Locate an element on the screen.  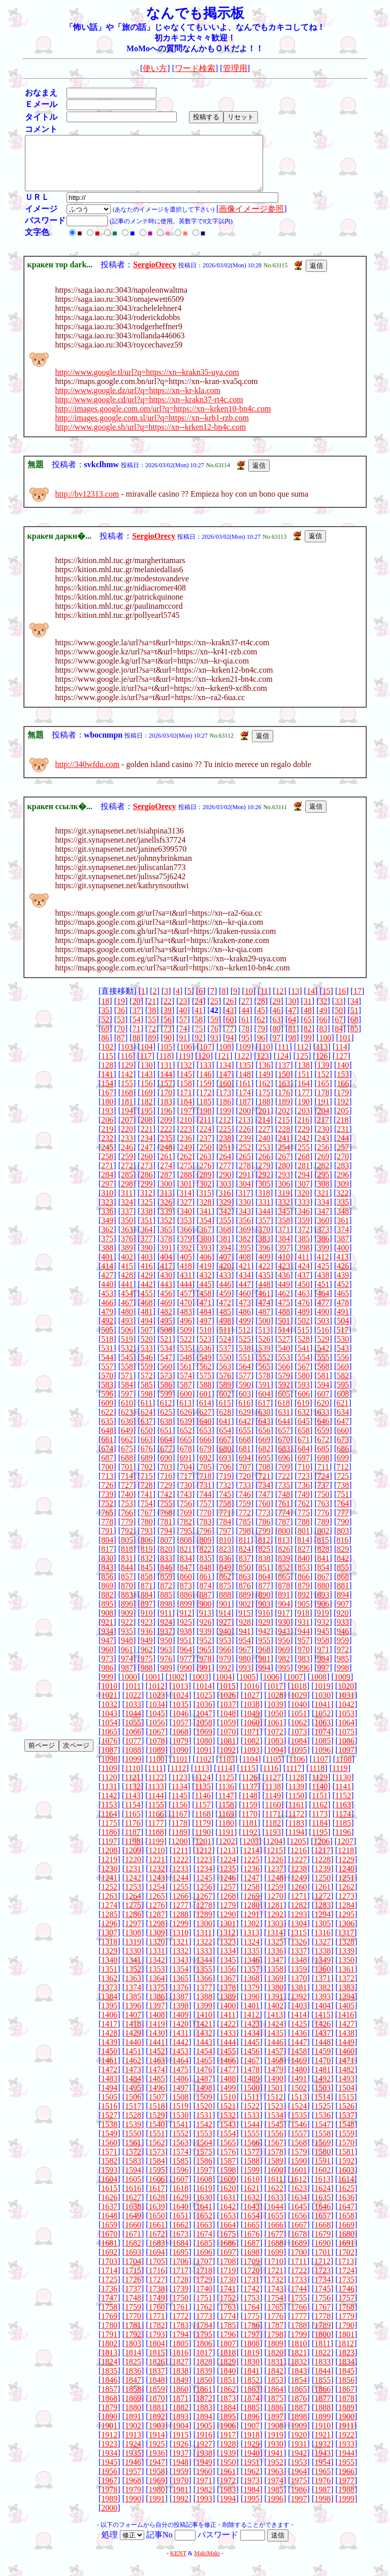
831 is located at coordinates (127, 1568).